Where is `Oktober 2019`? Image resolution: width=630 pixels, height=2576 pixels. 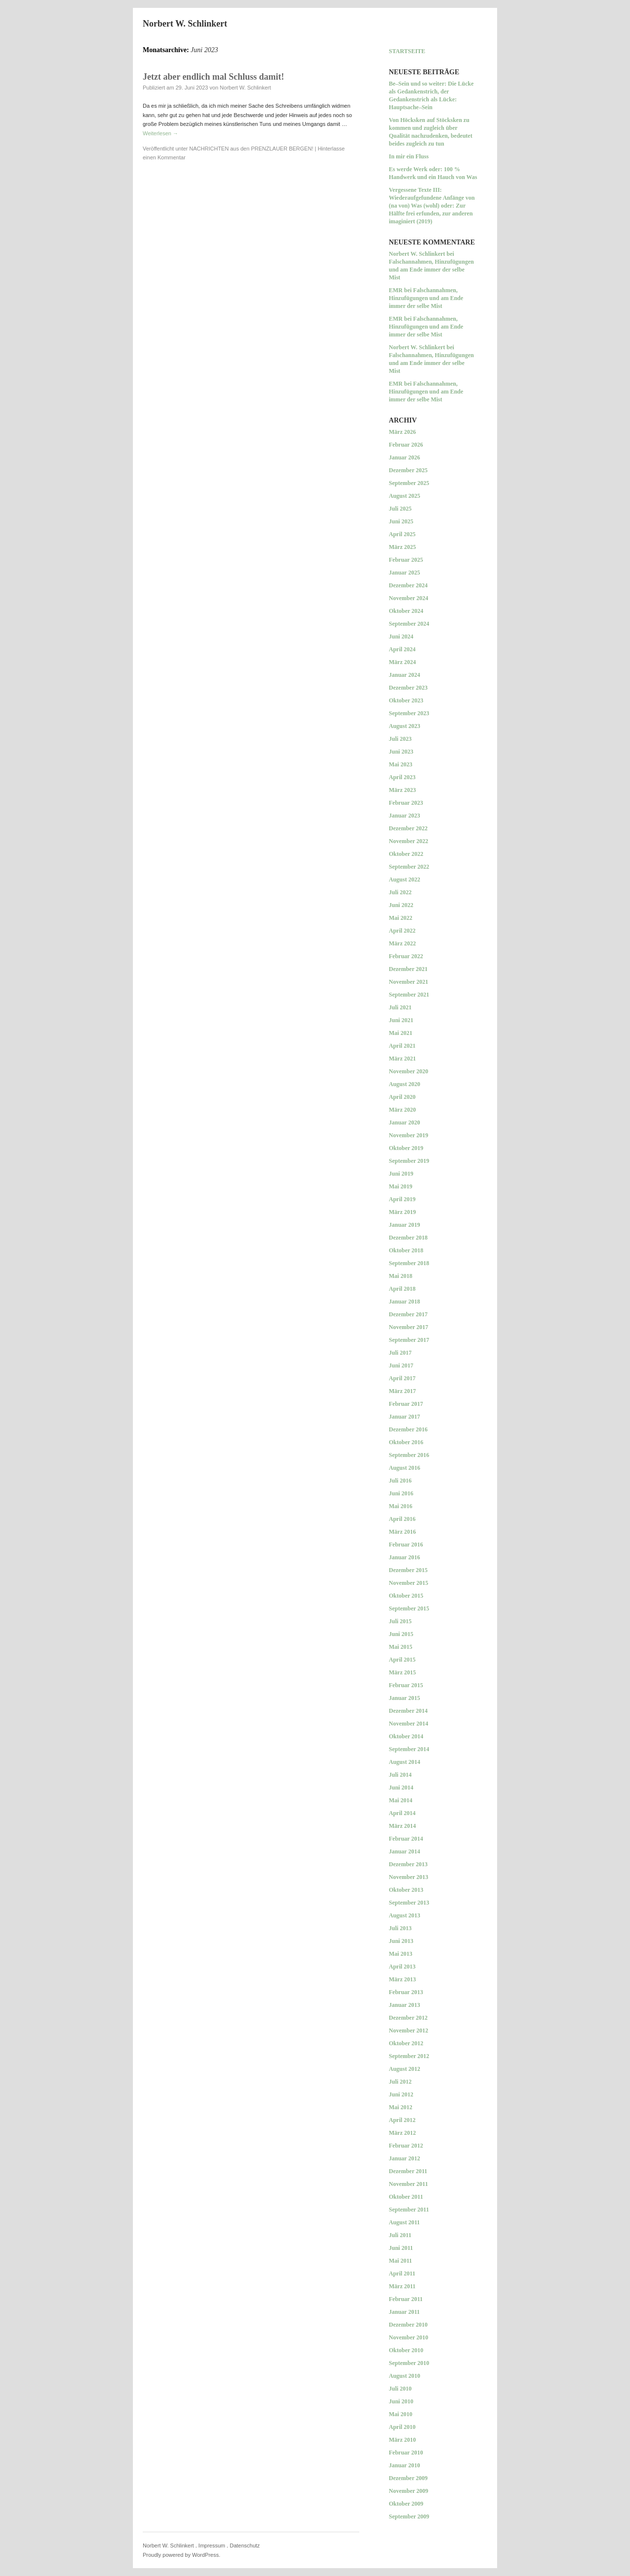
Oktober 2019 is located at coordinates (406, 1148).